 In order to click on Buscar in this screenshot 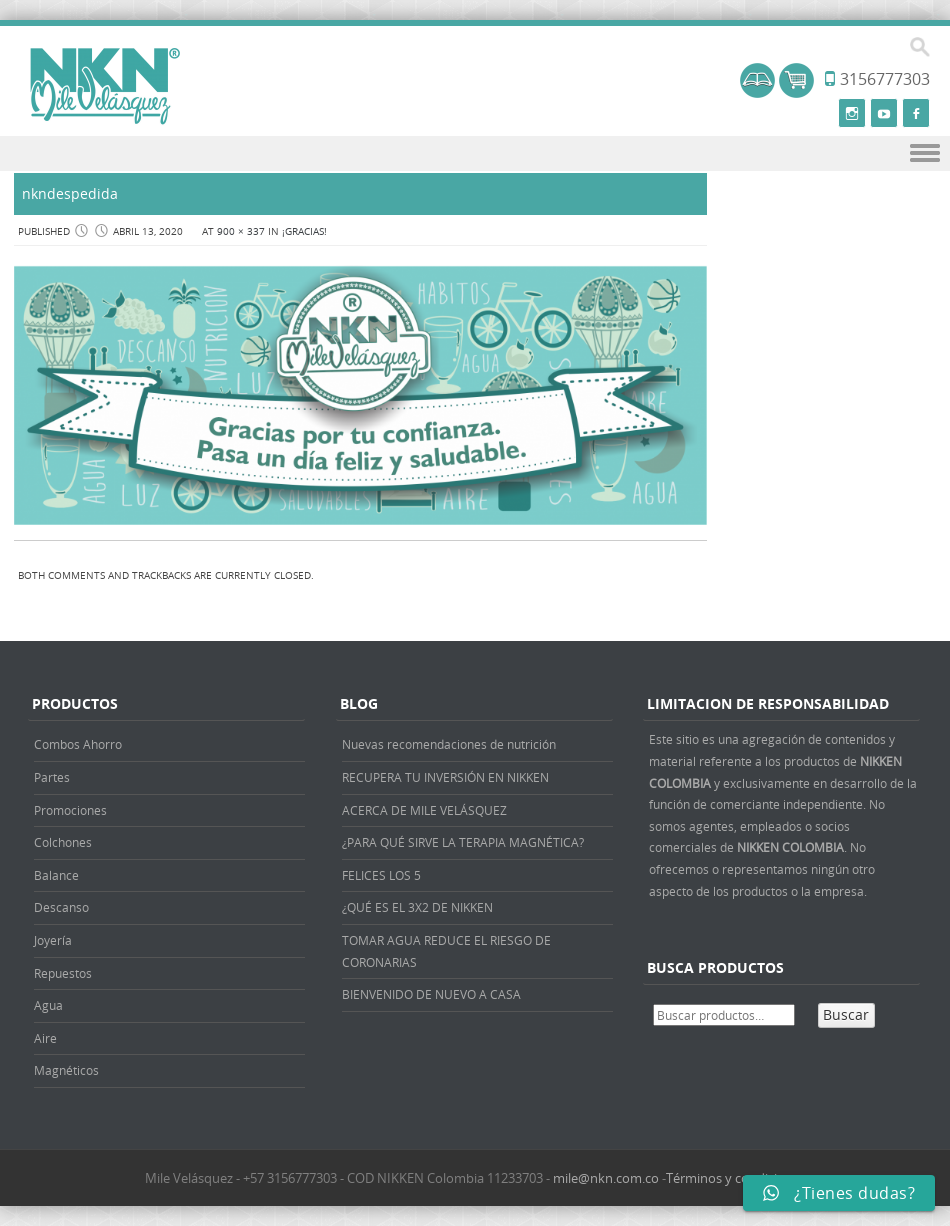, I will do `click(846, 1014)`.